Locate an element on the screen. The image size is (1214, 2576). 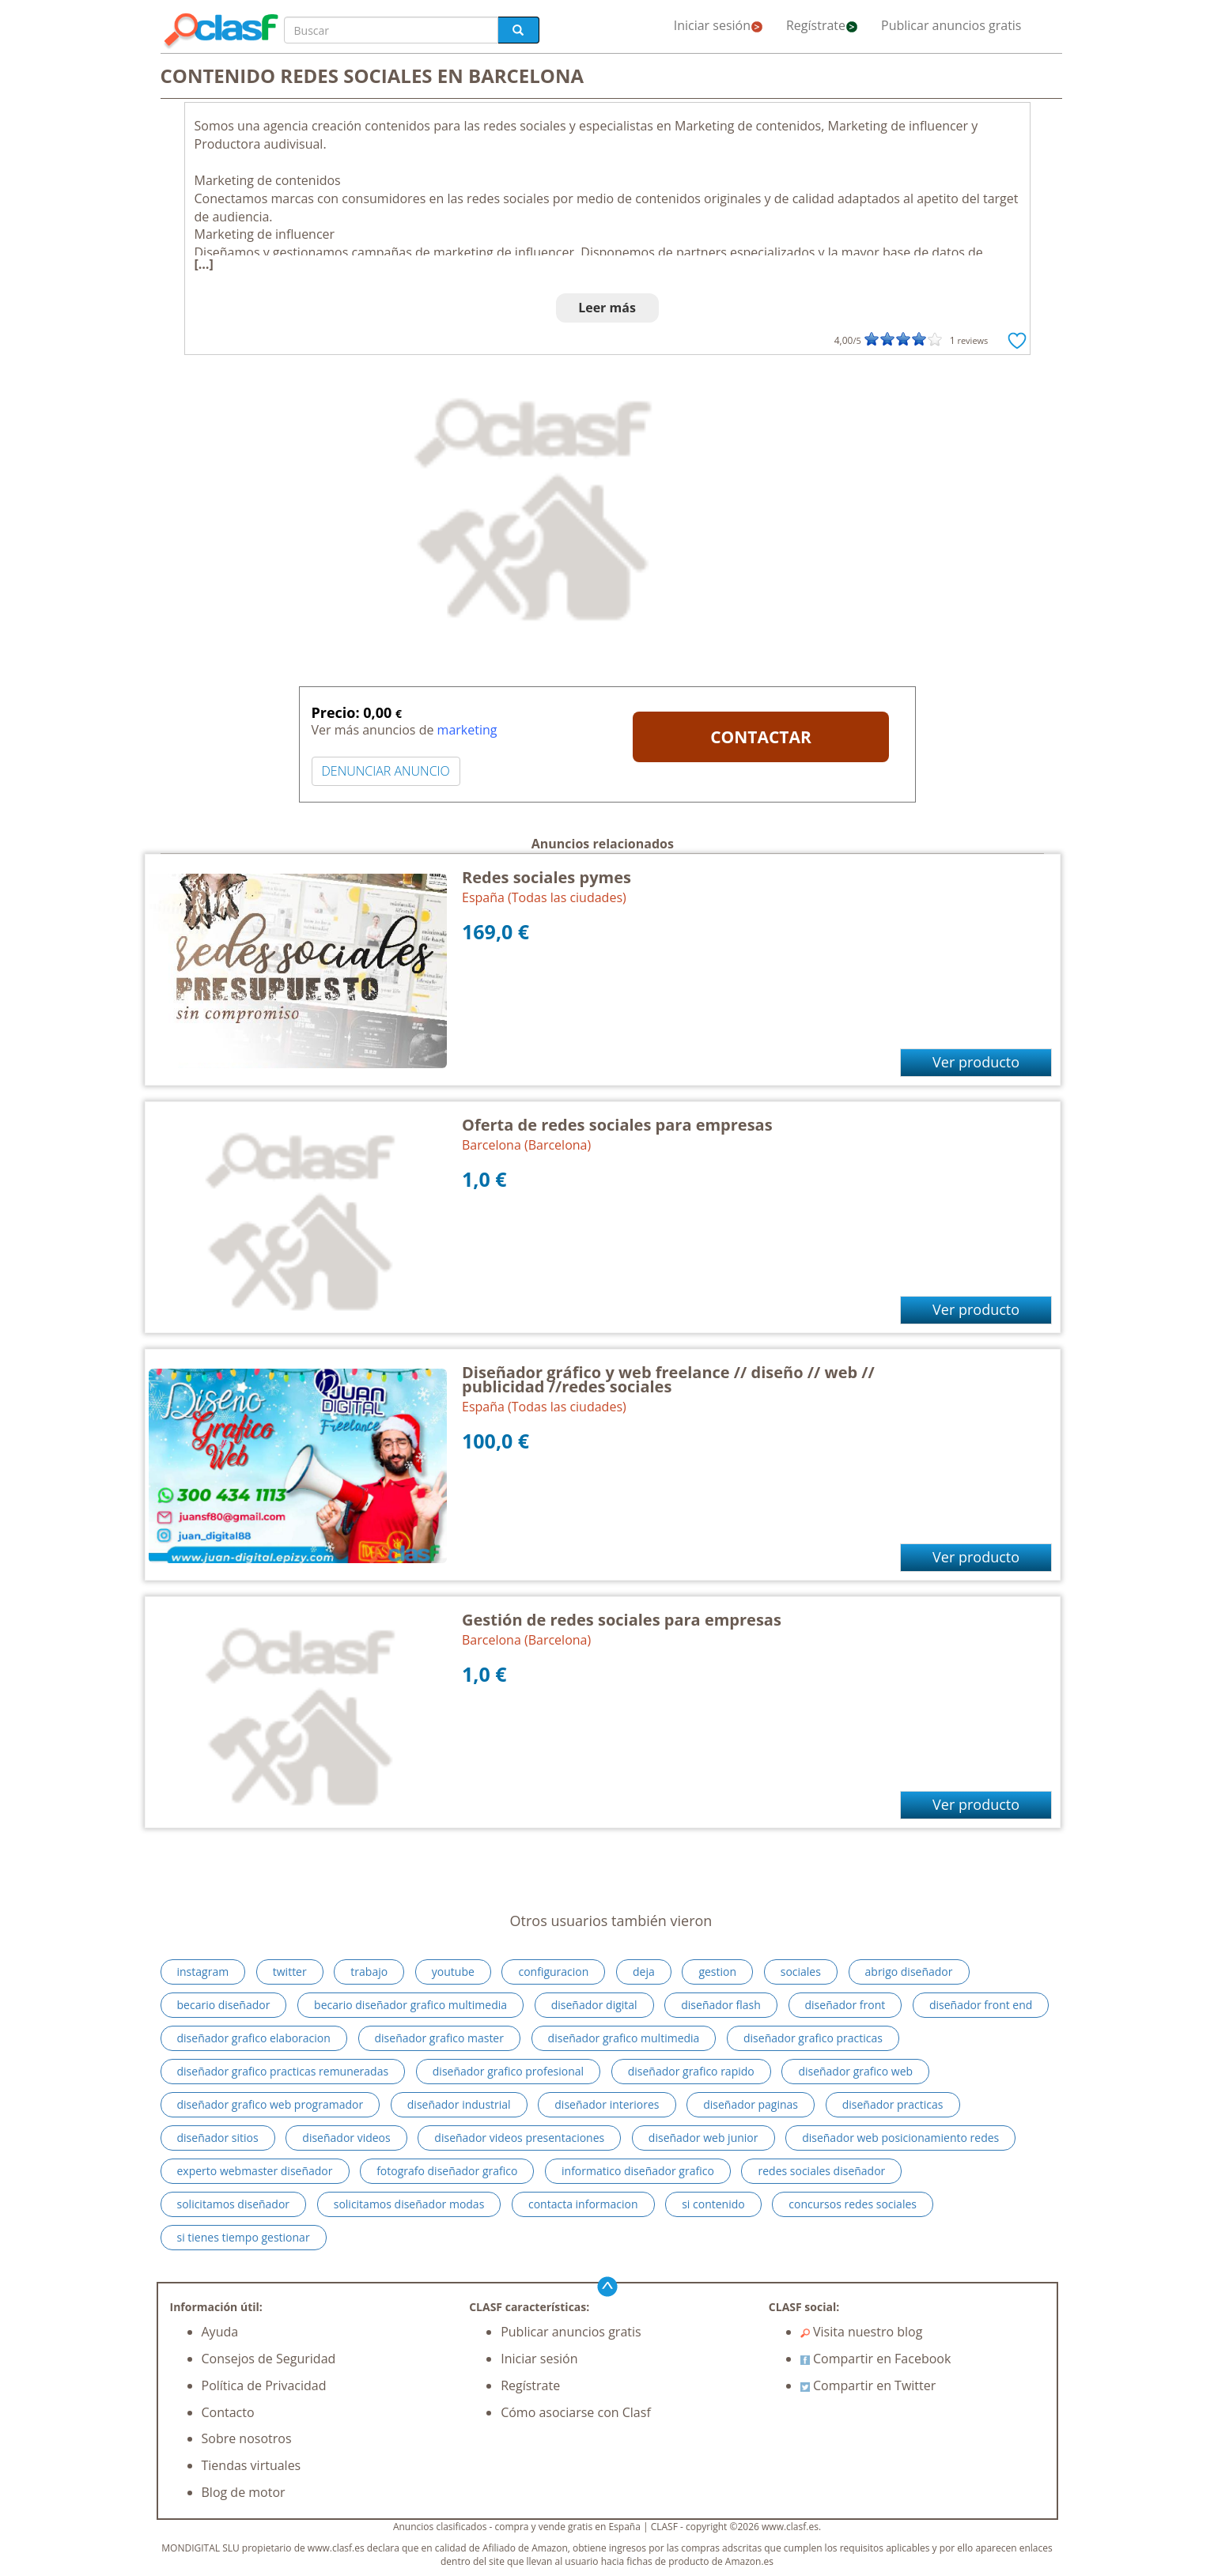
Blog de motor is located at coordinates (244, 2492).